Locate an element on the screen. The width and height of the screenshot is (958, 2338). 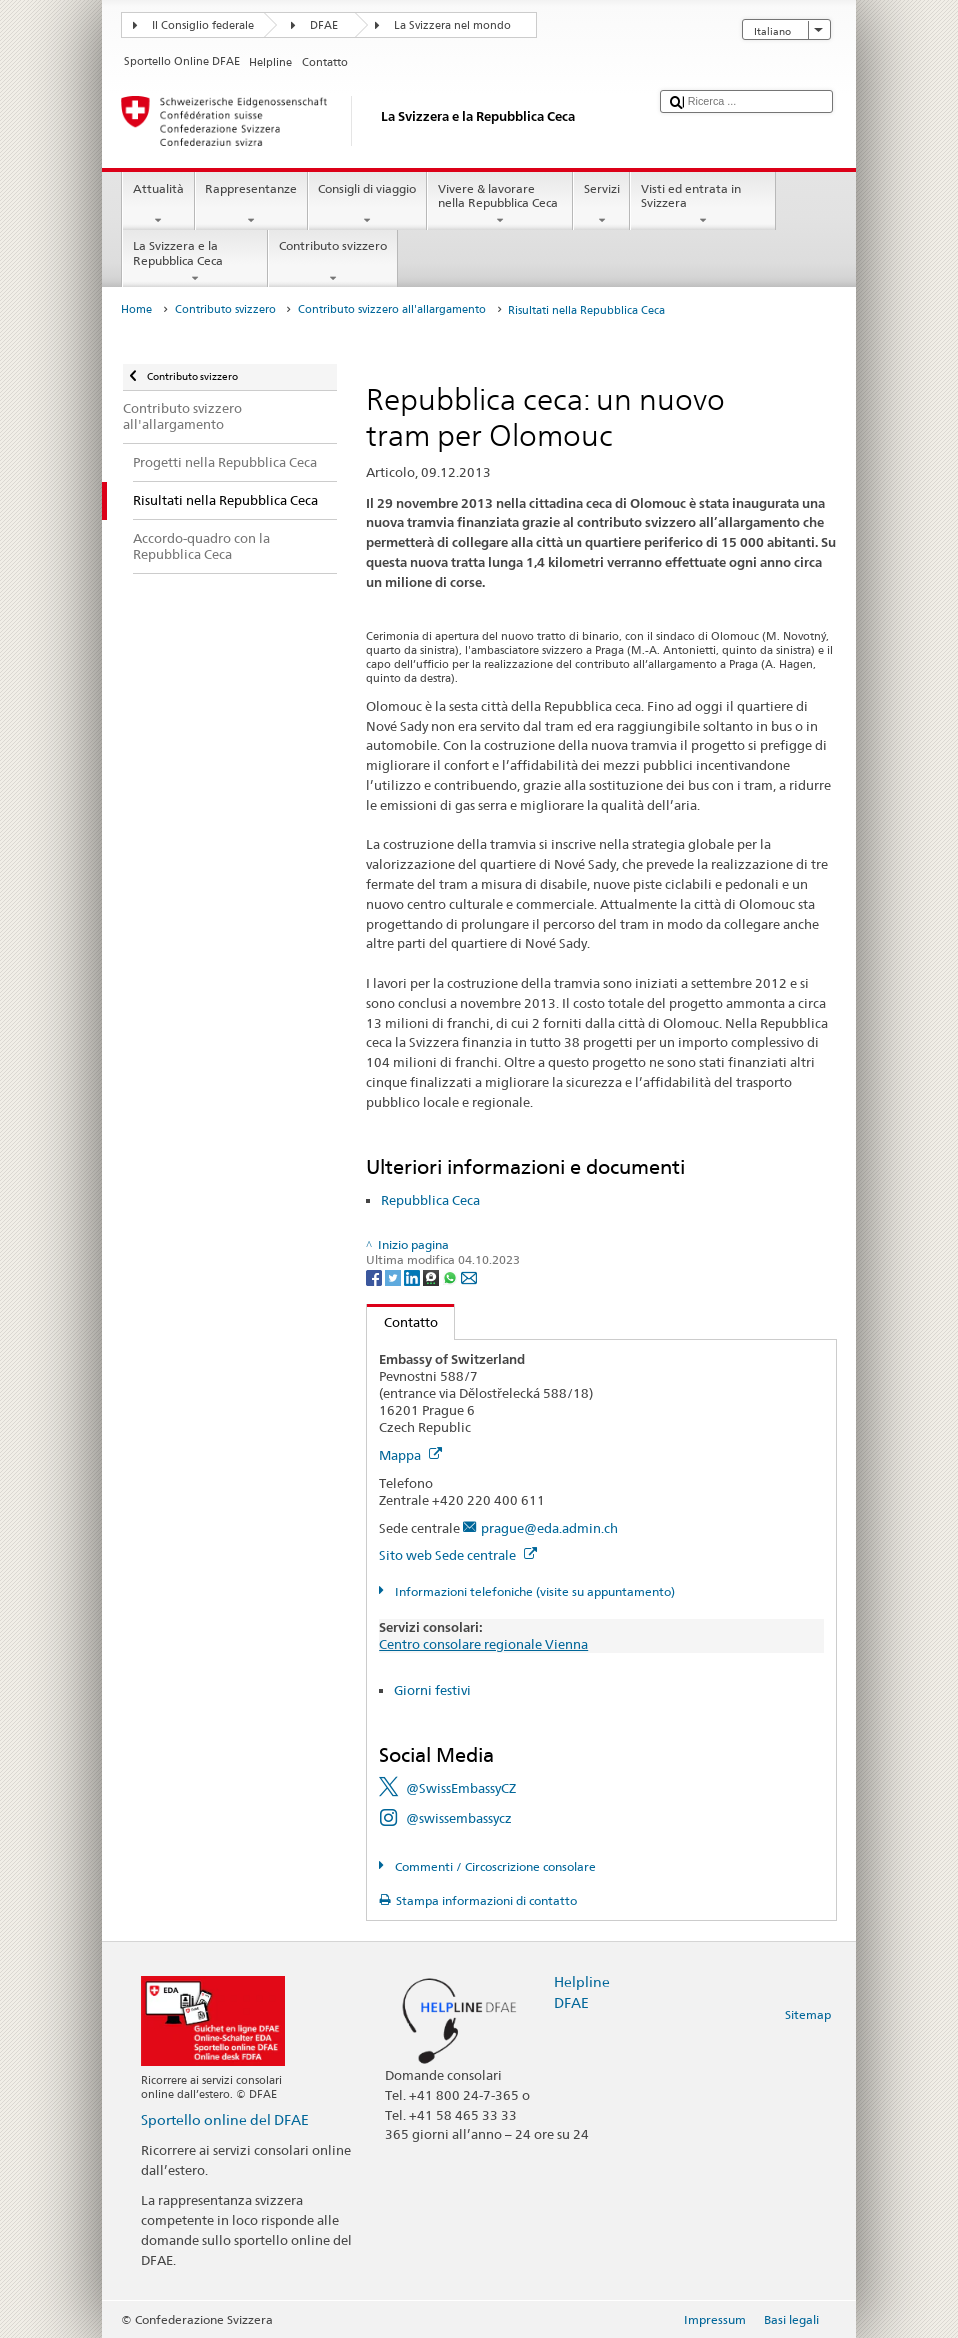
Informazioni telefoniche (visite su appuntamento) is located at coordinates (533, 1591).